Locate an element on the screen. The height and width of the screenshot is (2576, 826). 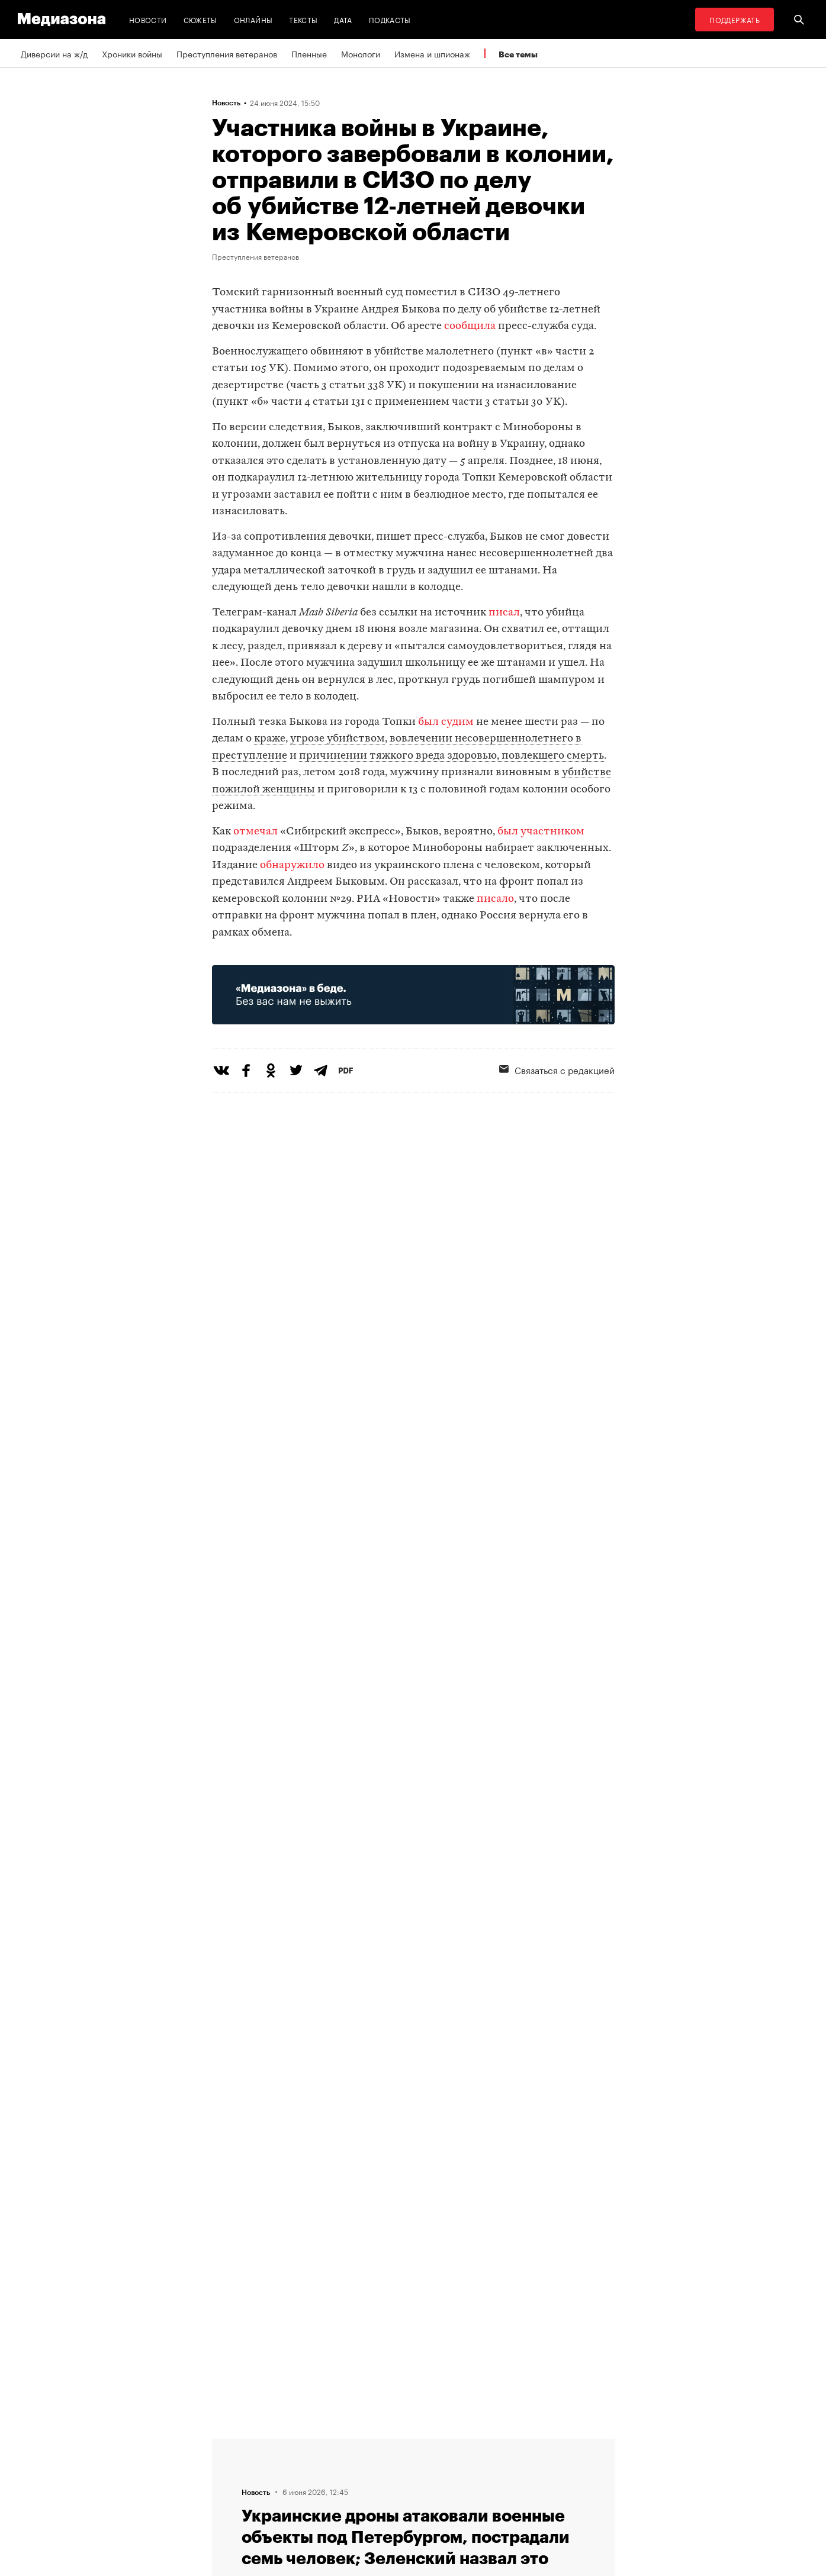
Преступления ветеранов is located at coordinates (226, 53).